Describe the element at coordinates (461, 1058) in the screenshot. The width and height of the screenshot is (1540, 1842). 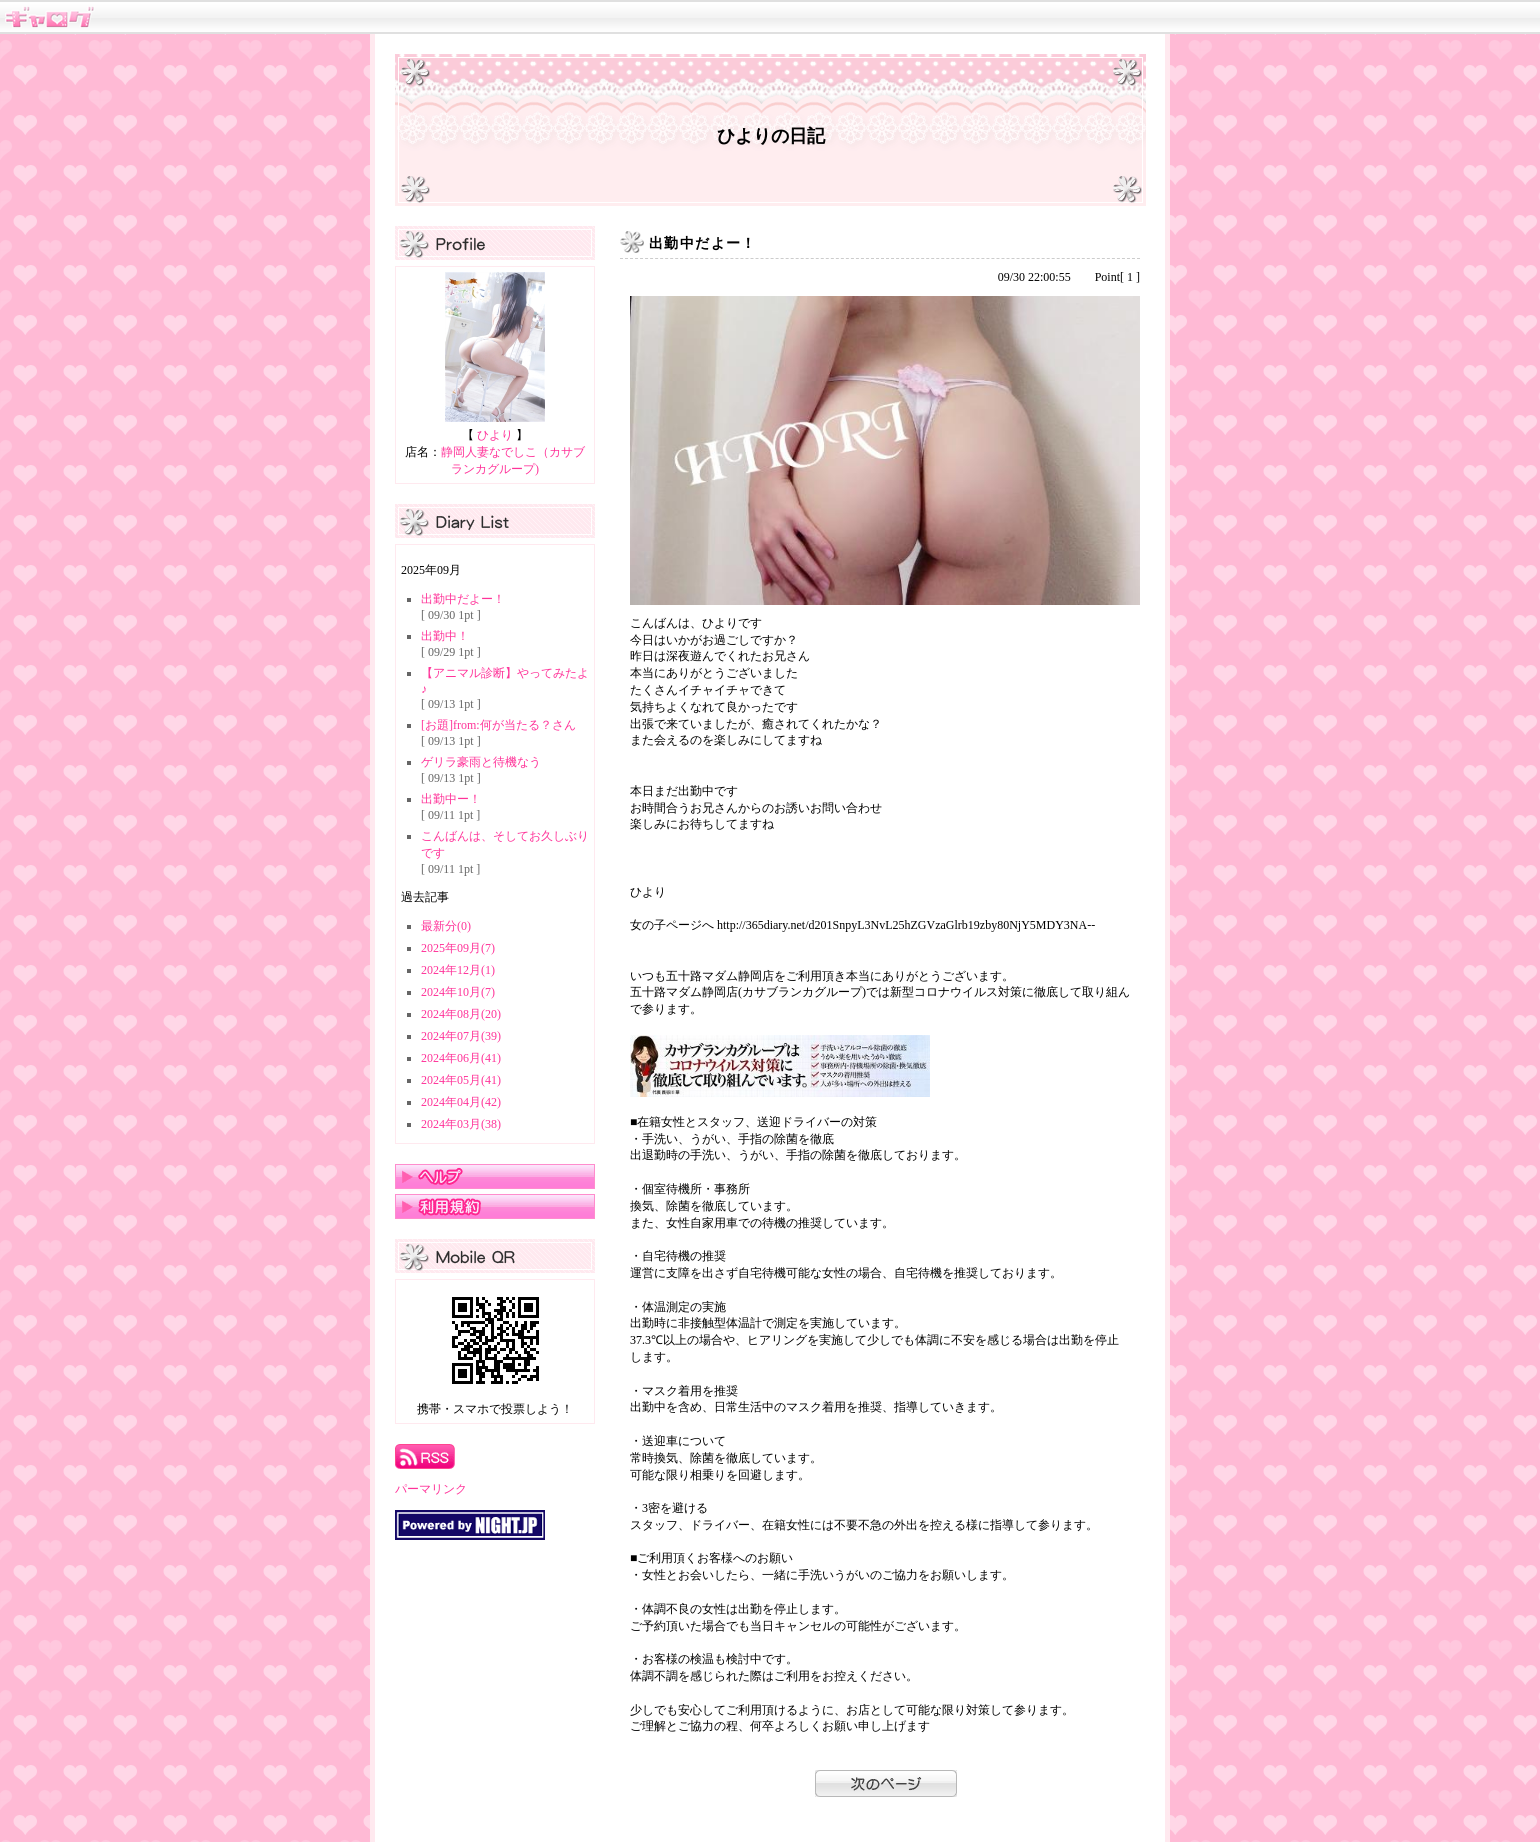
I see `2024年06月(41)` at that location.